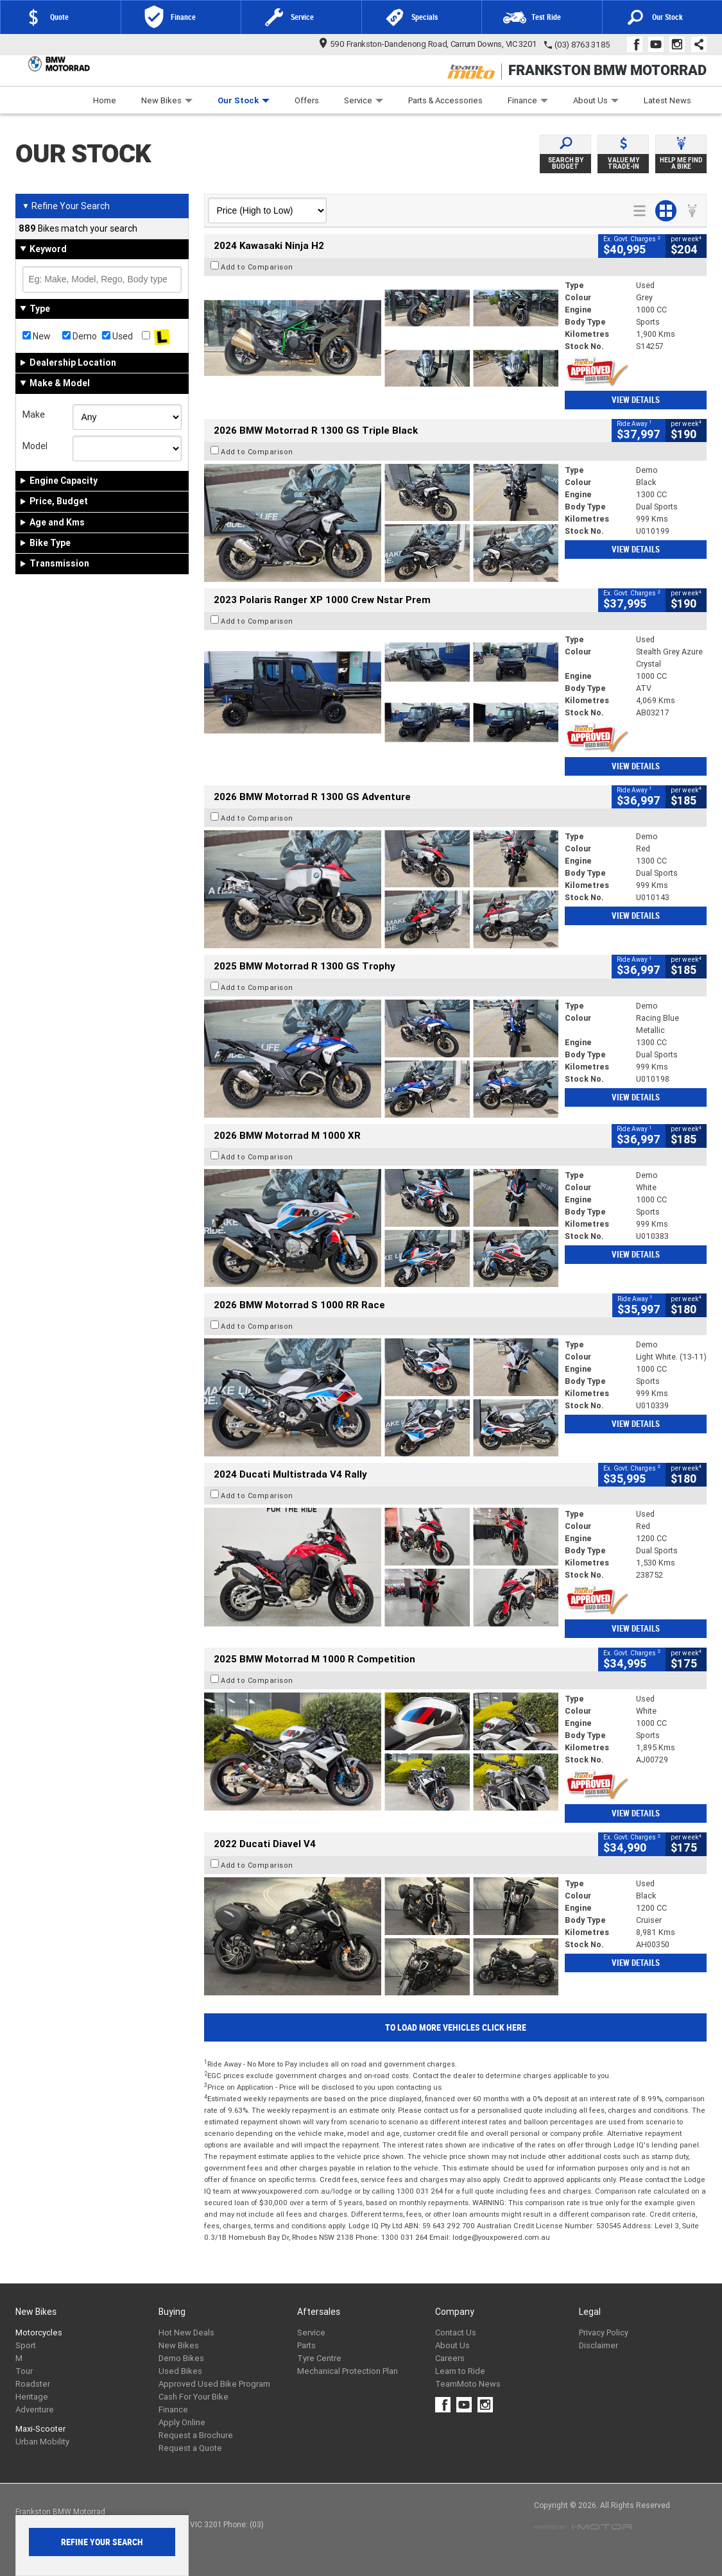 This screenshot has height=2576, width=722. I want to click on Hot New Deals, so click(186, 2332).